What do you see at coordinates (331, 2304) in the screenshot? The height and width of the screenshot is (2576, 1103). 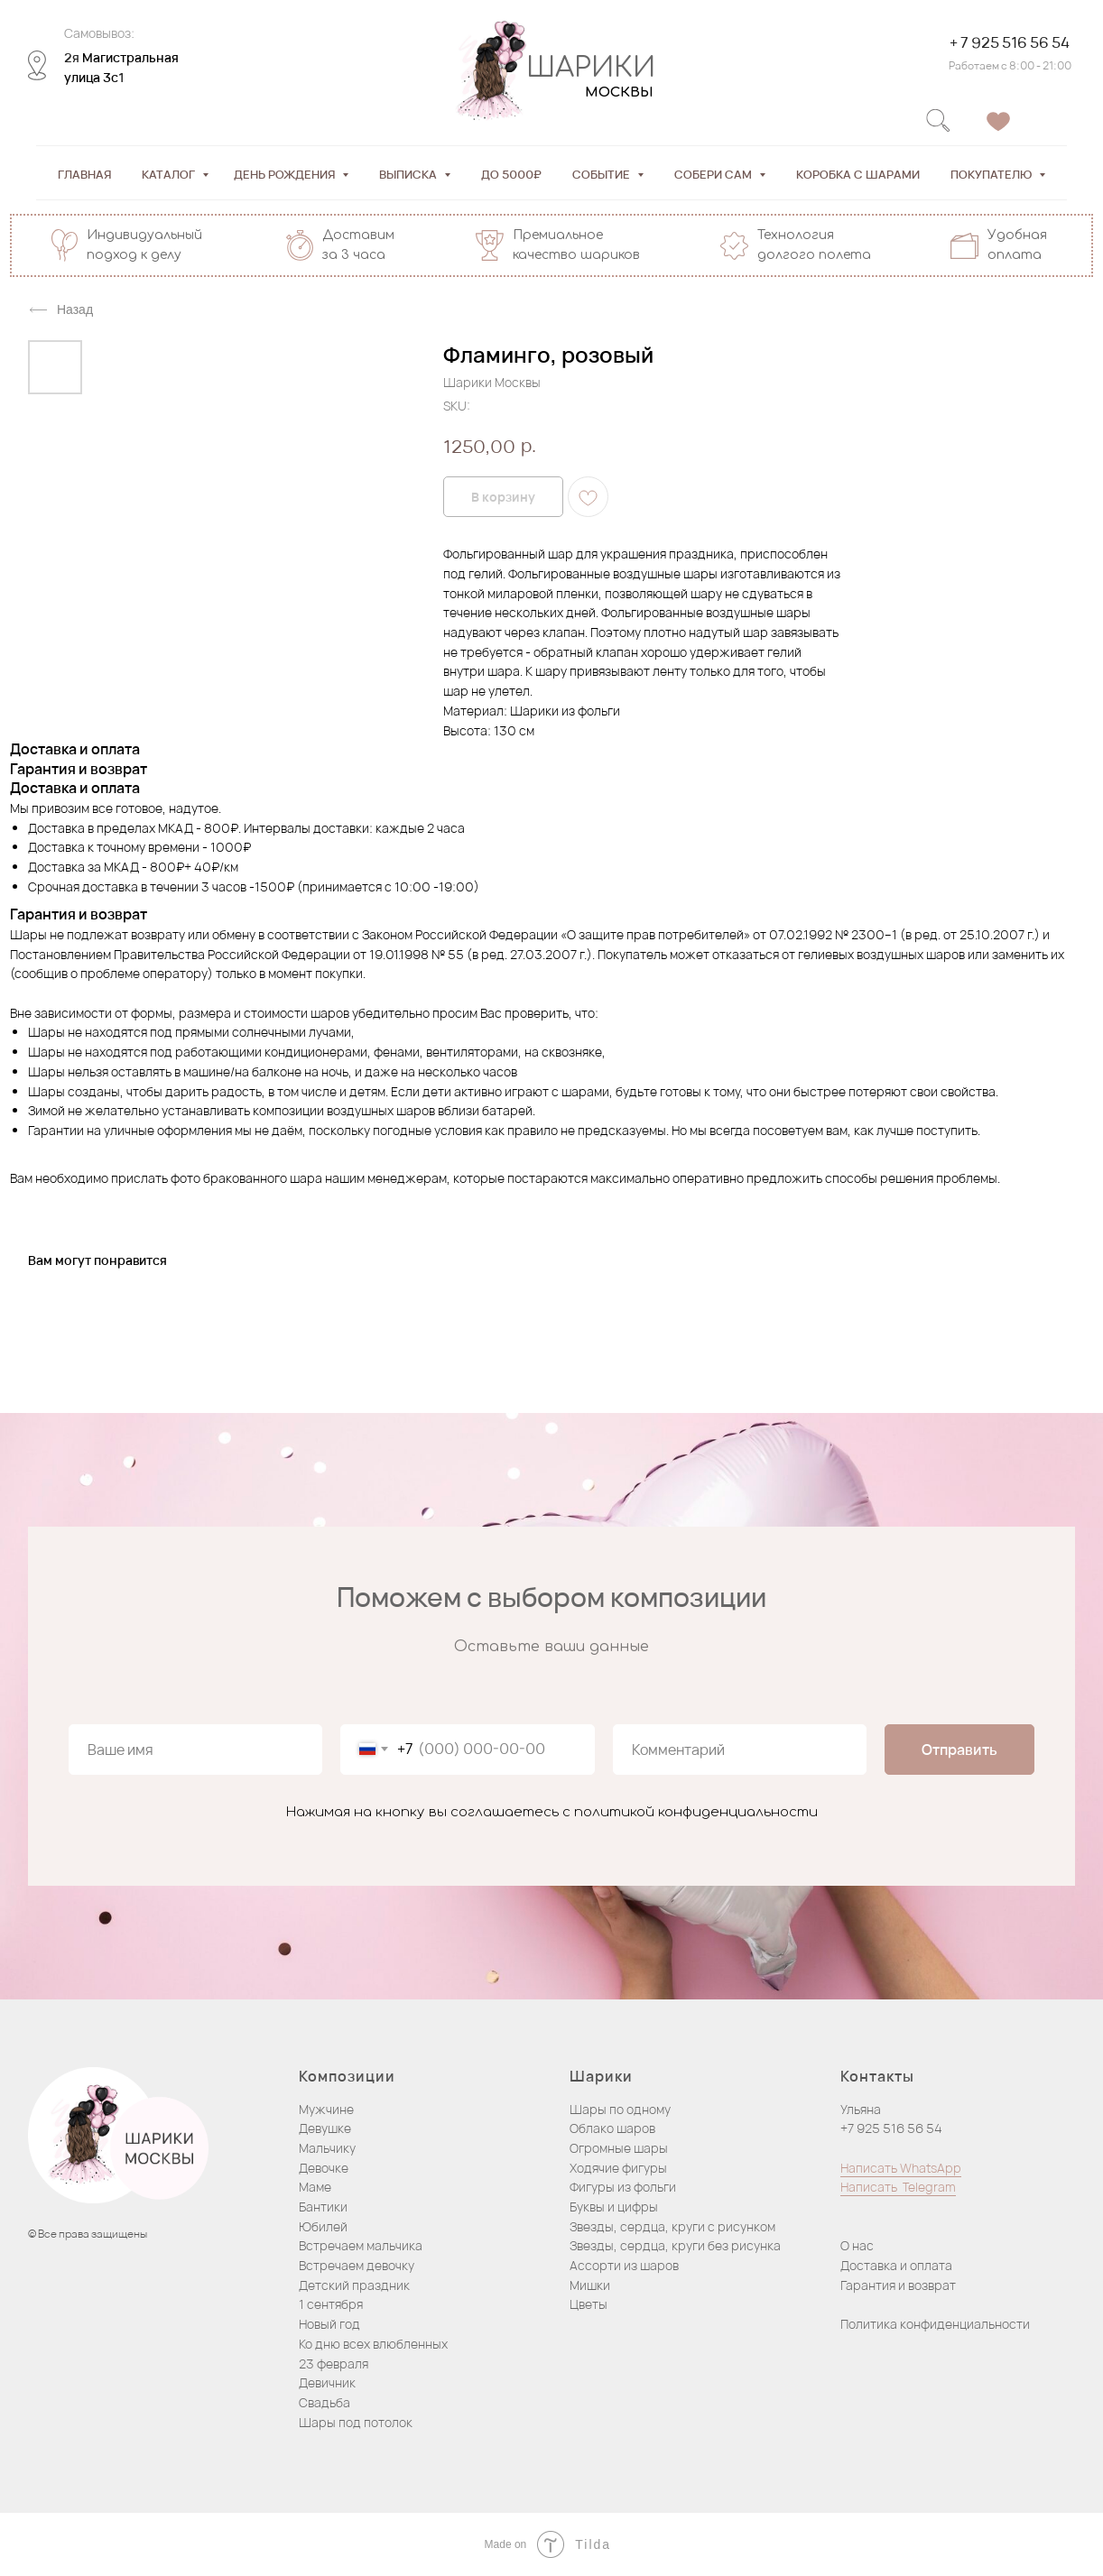 I see `1 сентября` at bounding box center [331, 2304].